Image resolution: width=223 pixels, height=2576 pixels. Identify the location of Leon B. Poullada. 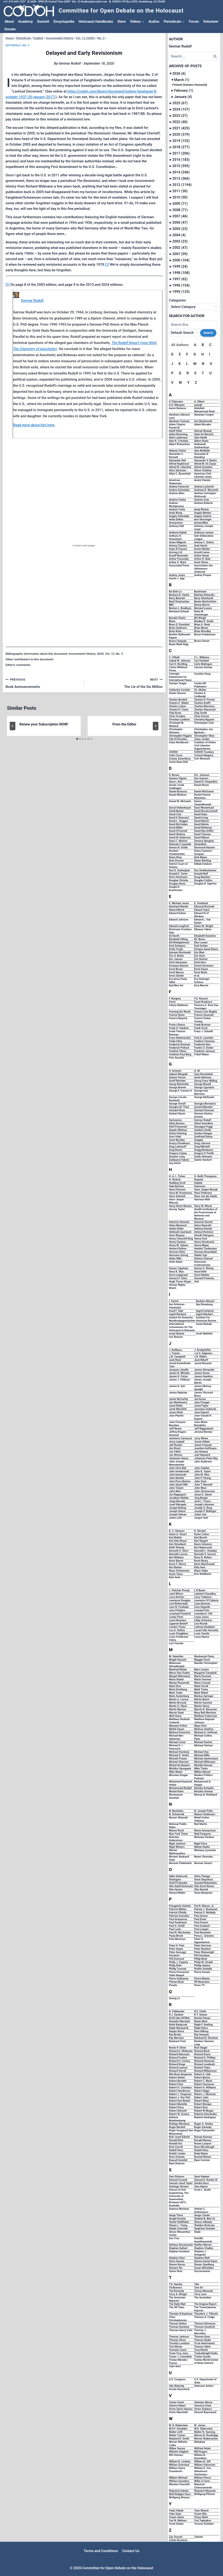
(179, 1607).